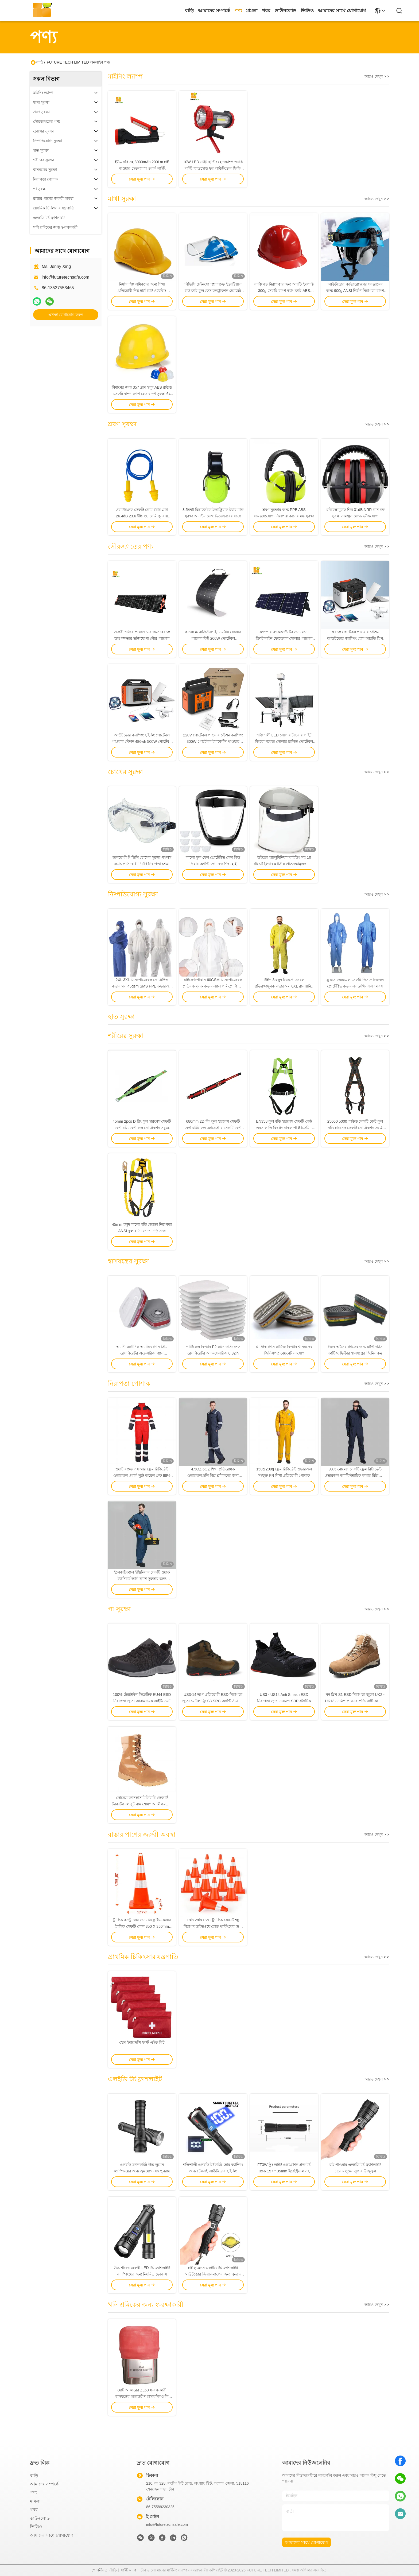 Image resolution: width=419 pixels, height=2576 pixels. What do you see at coordinates (238, 10) in the screenshot?
I see `পণ্য` at bounding box center [238, 10].